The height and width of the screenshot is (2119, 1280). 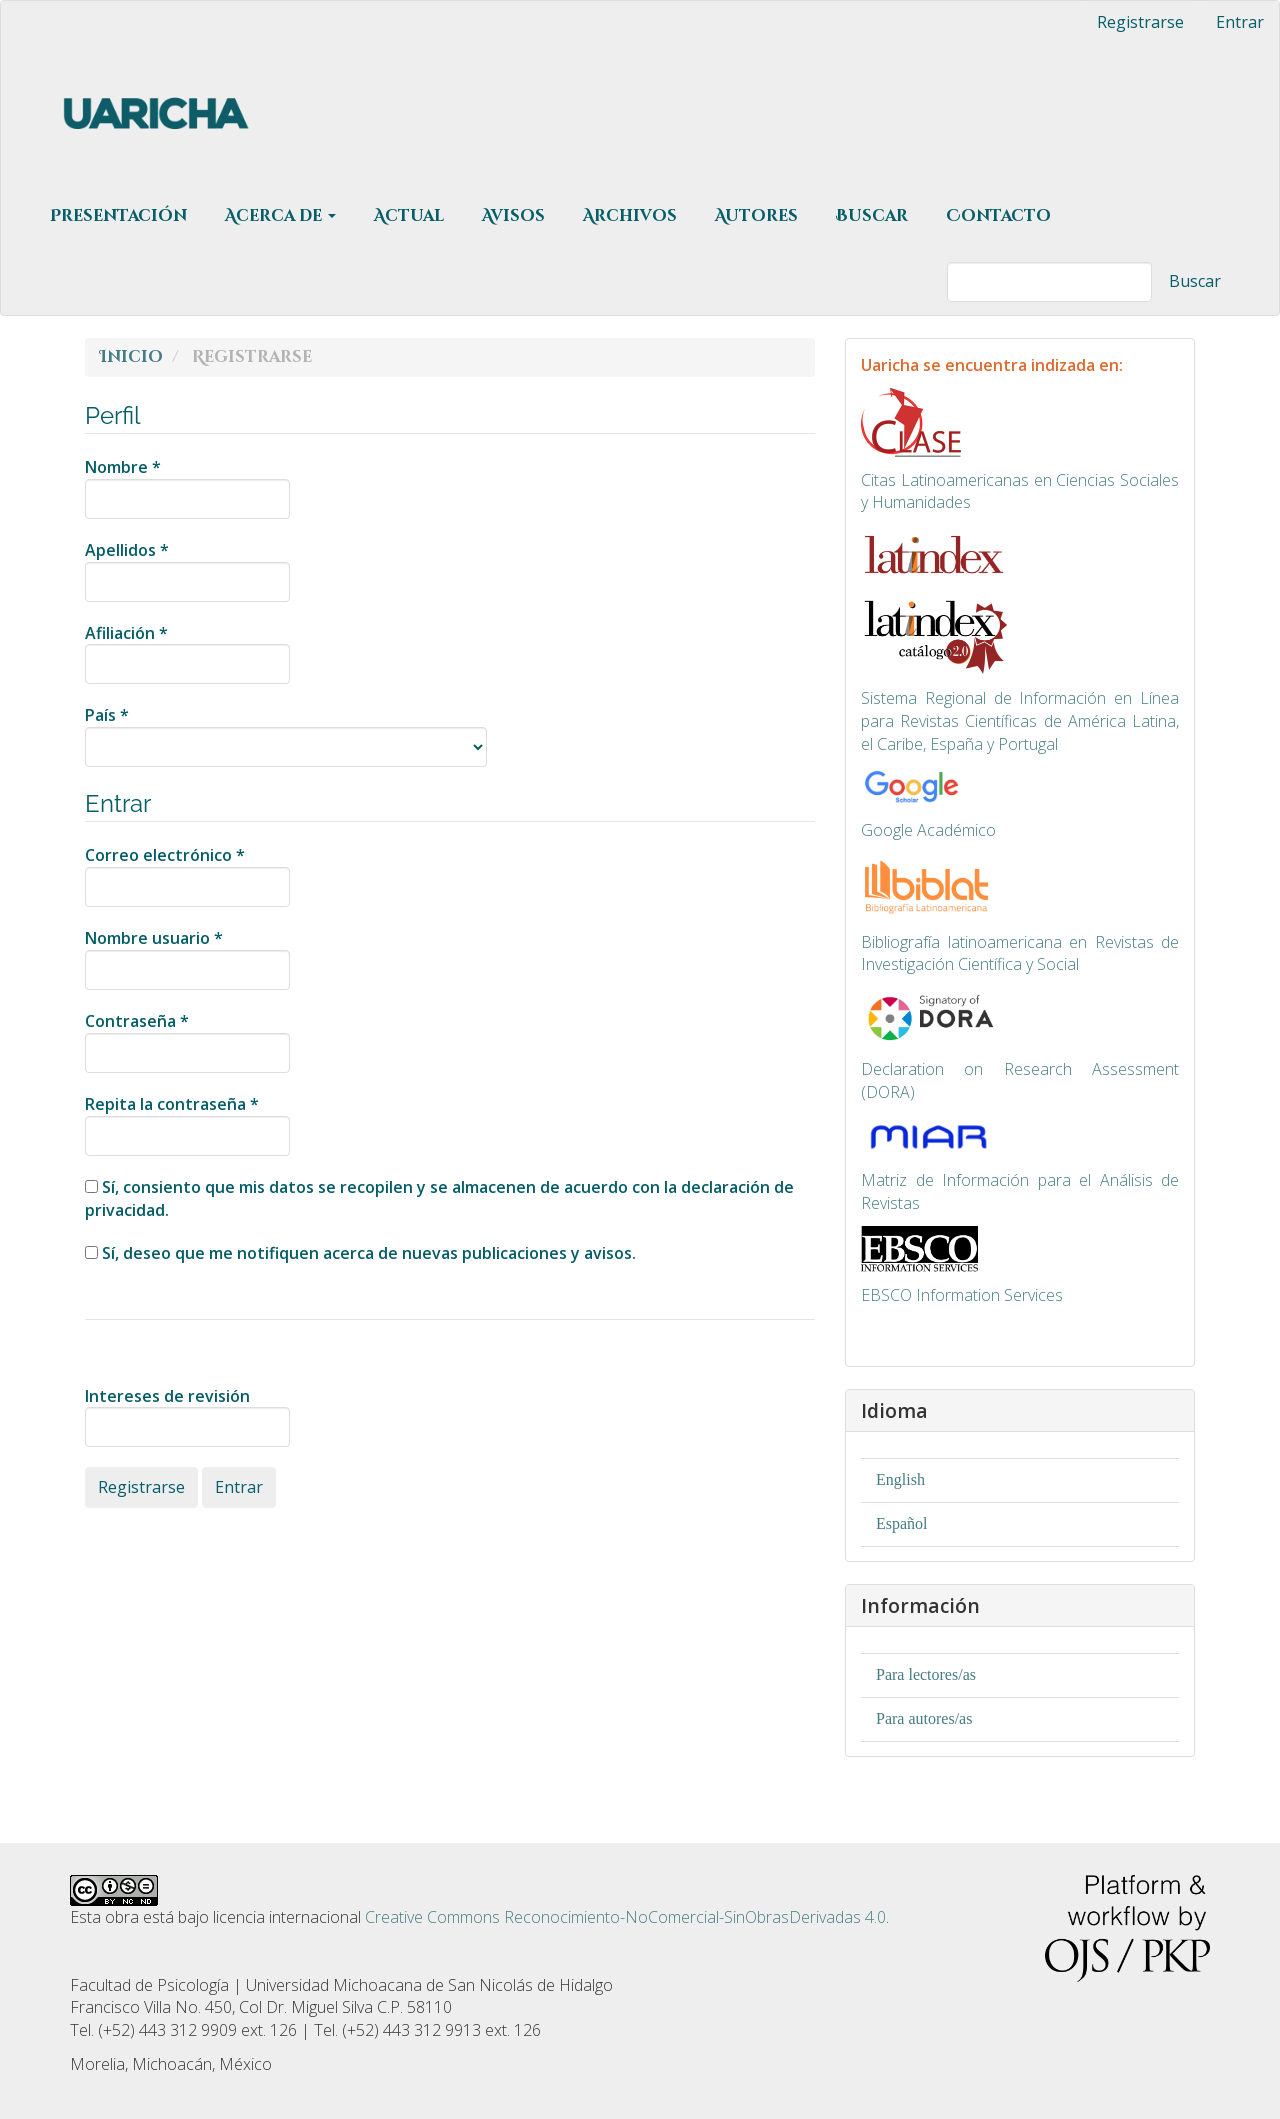 I want to click on Apellidos, so click(x=187, y=570).